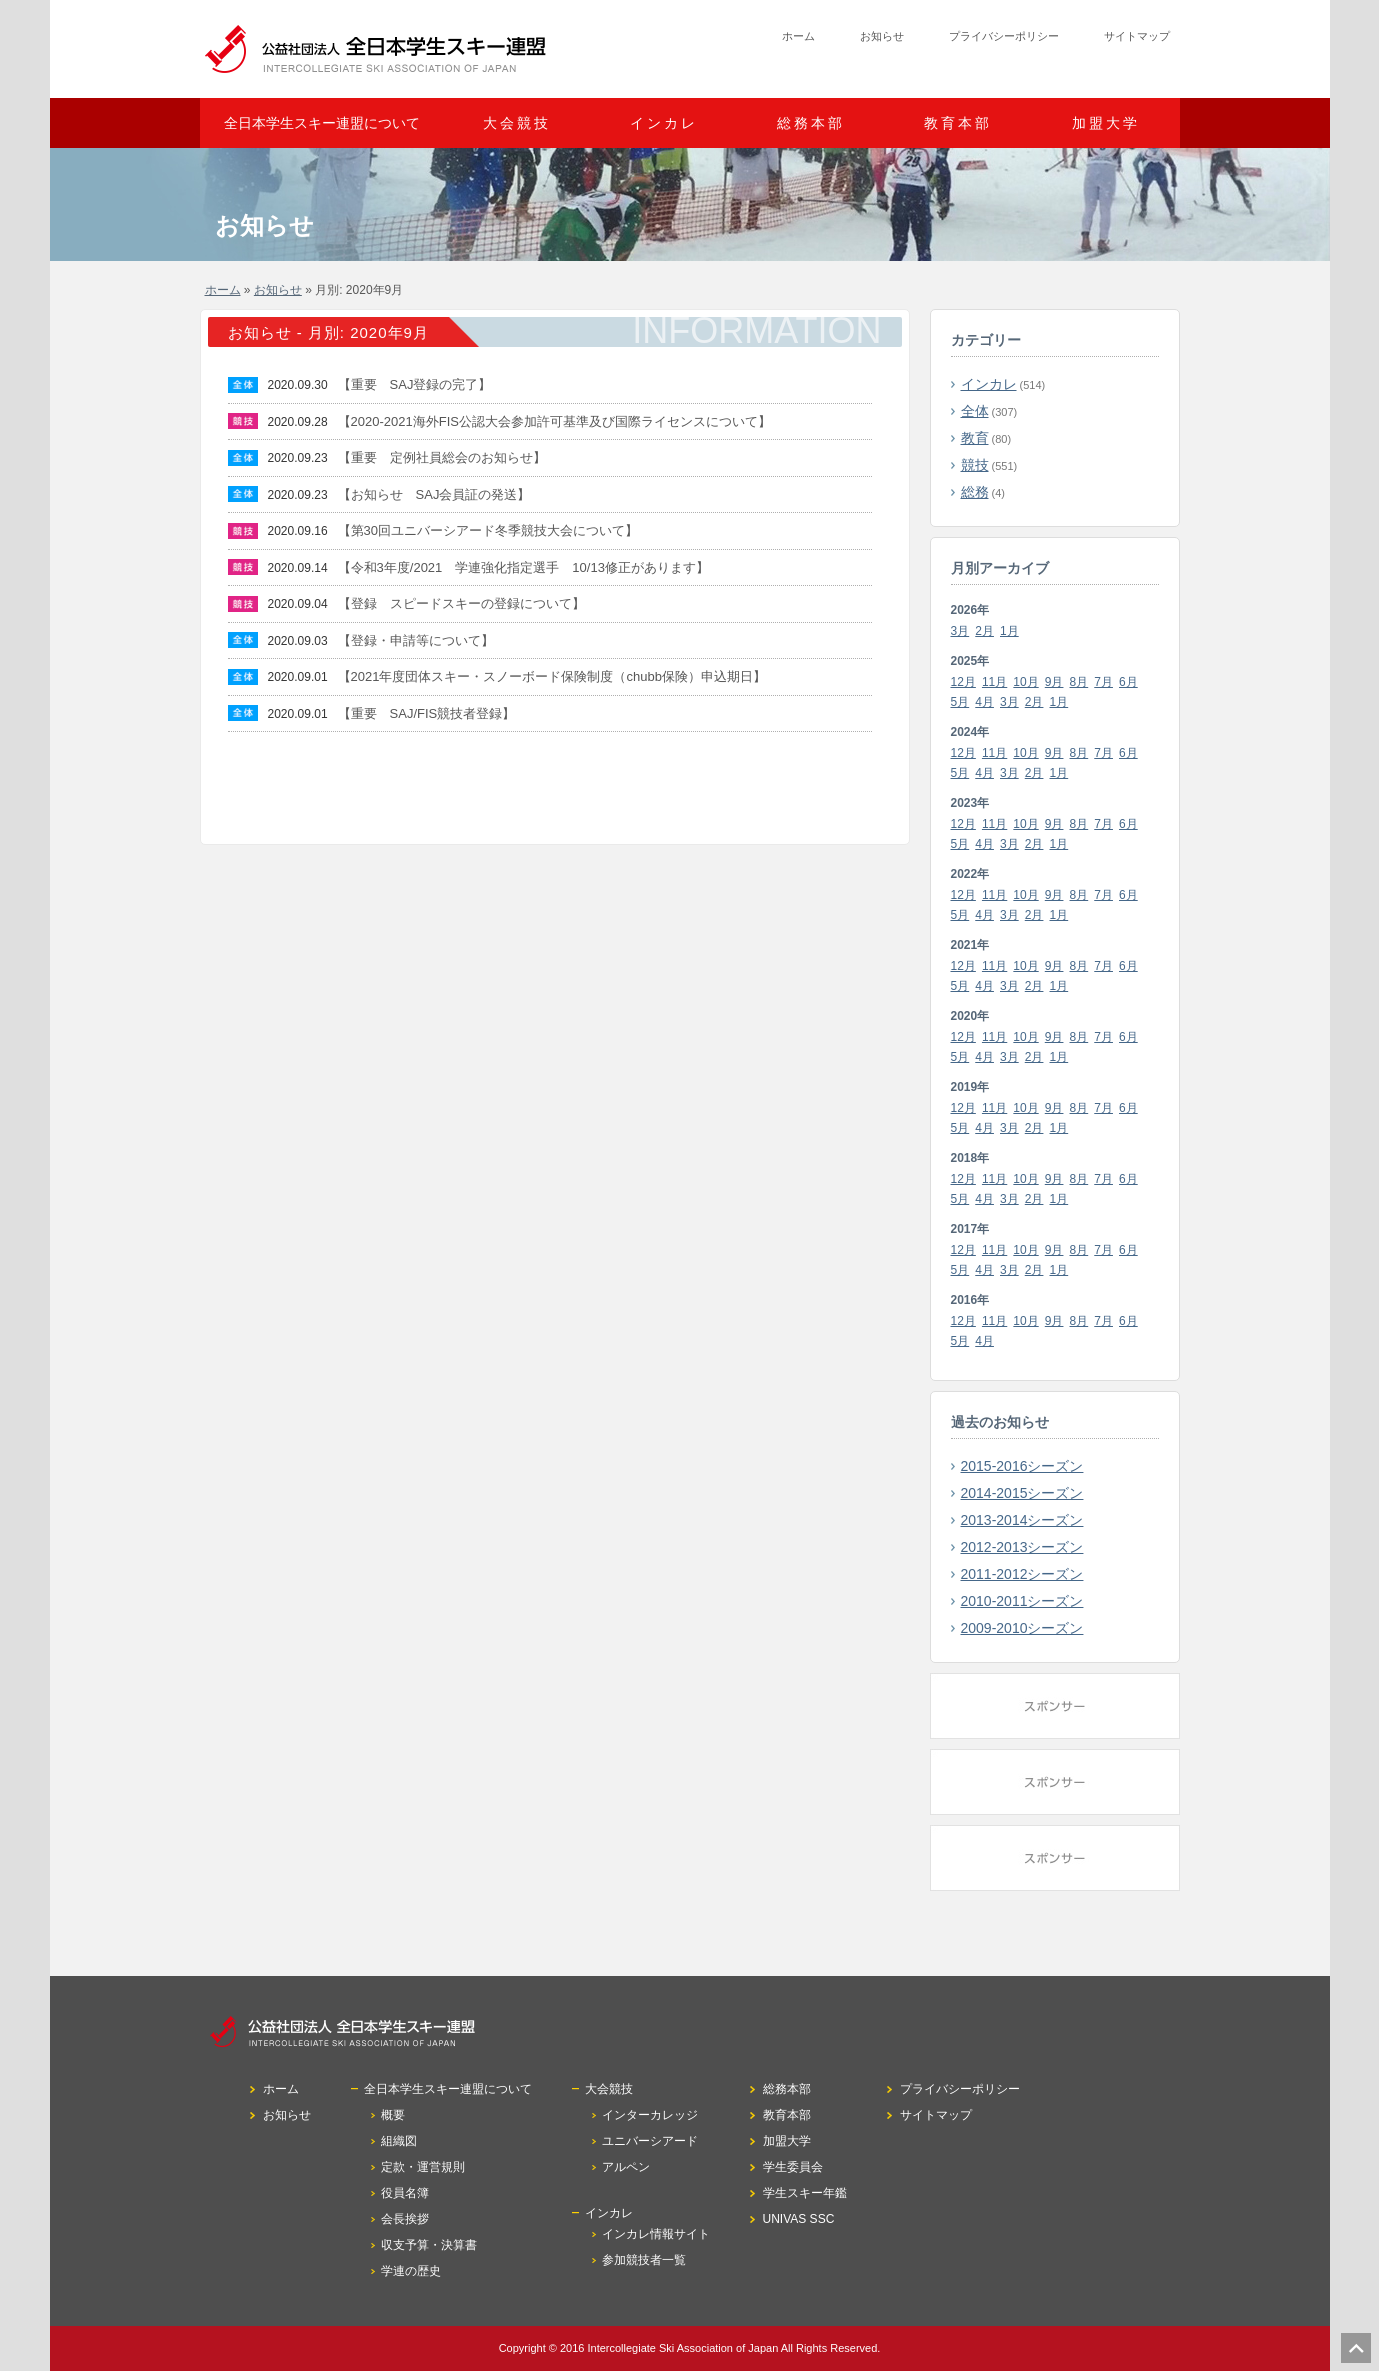 This screenshot has height=2371, width=1379. I want to click on 2014-2015シーズン, so click(1022, 1493).